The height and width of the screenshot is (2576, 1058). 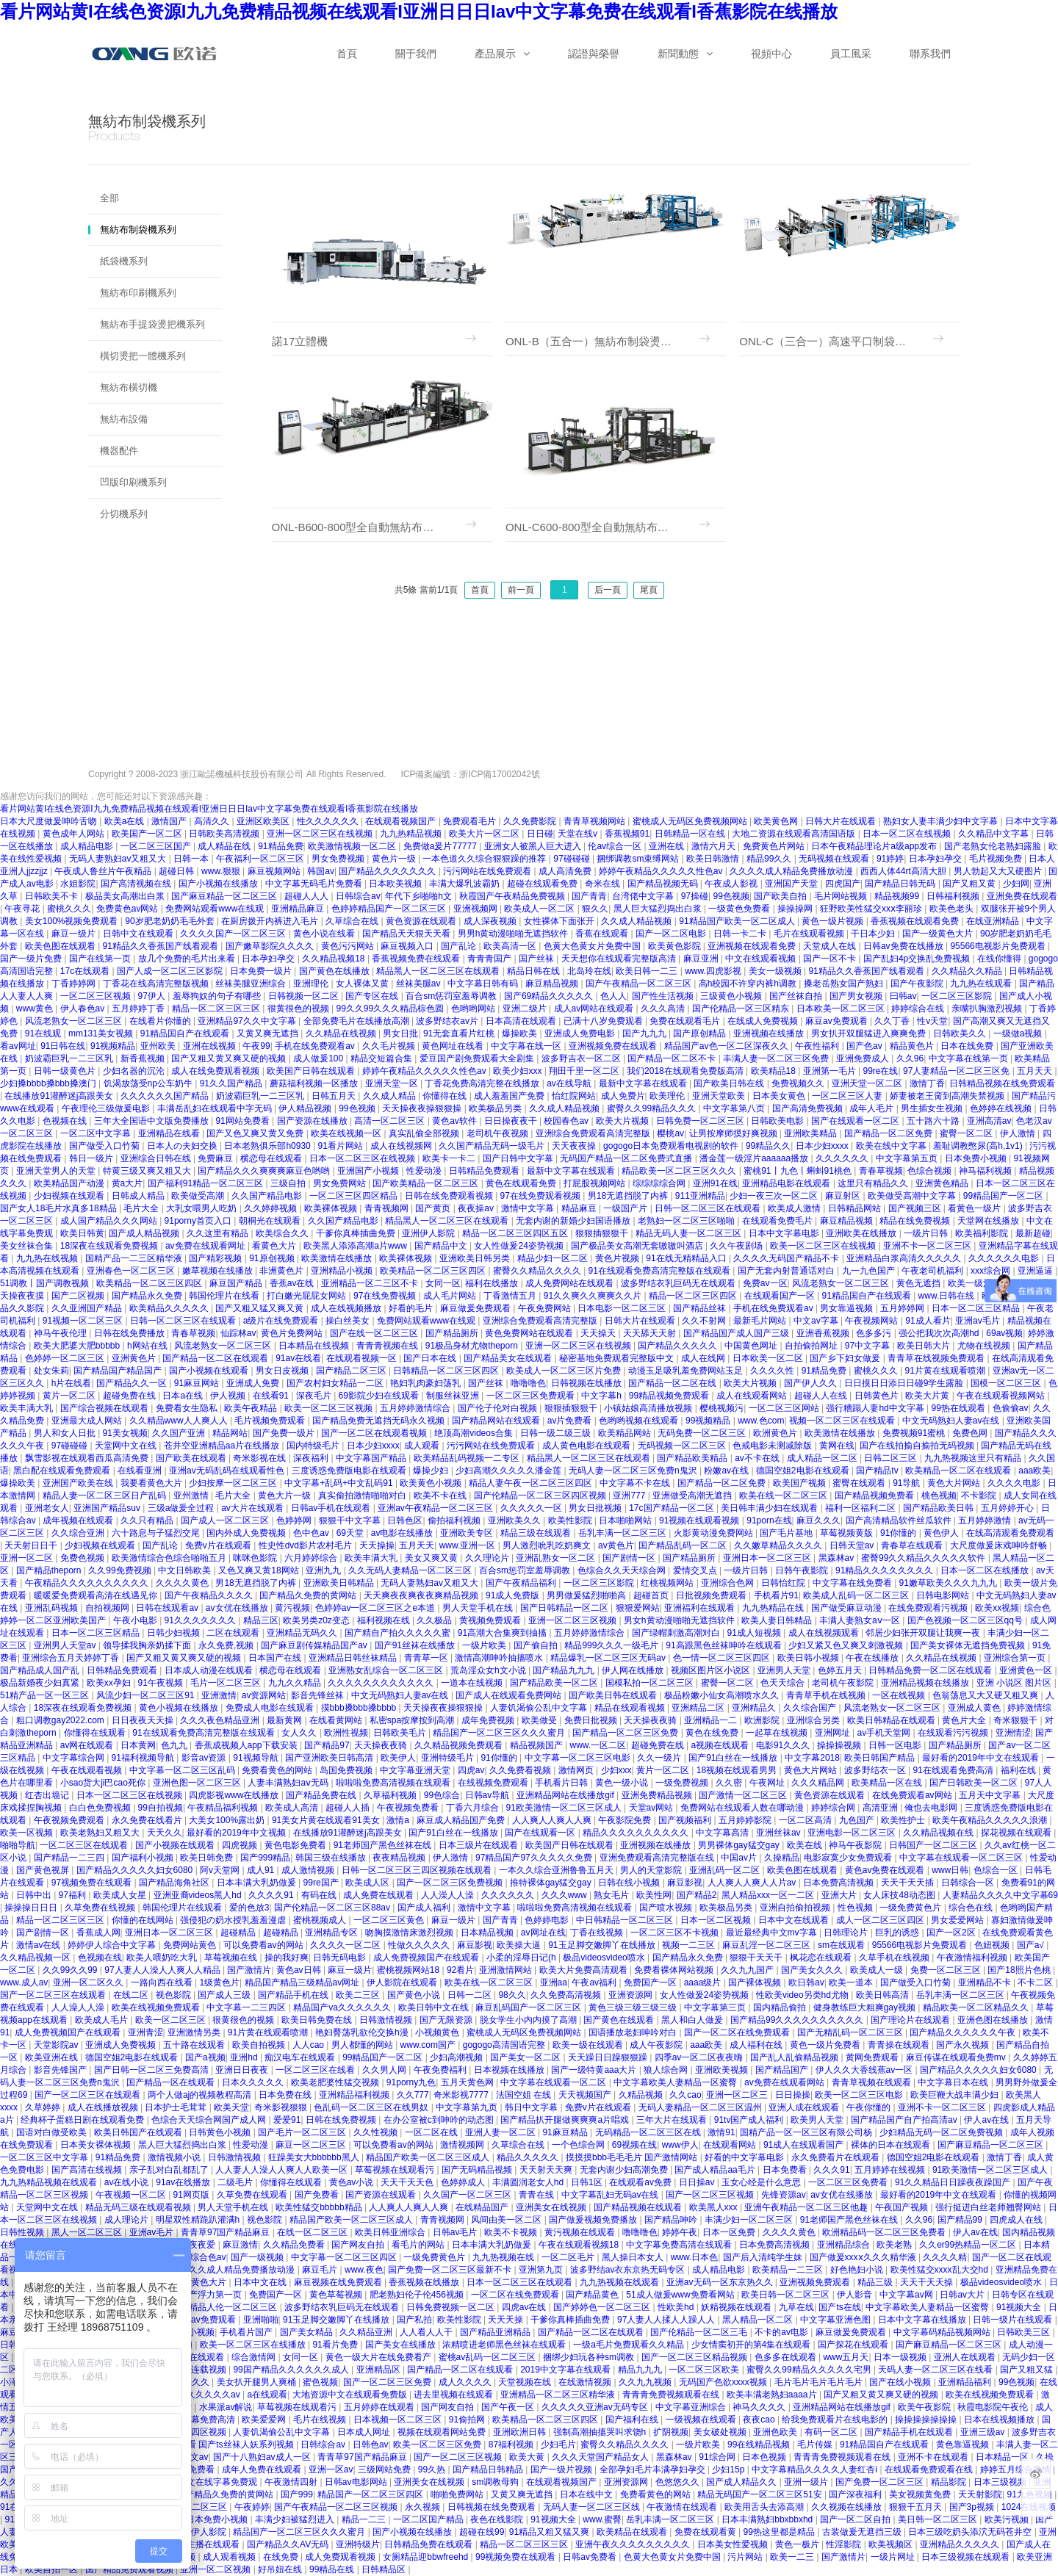 What do you see at coordinates (806, 1820) in the screenshot?
I see `一区二区高清` at bounding box center [806, 1820].